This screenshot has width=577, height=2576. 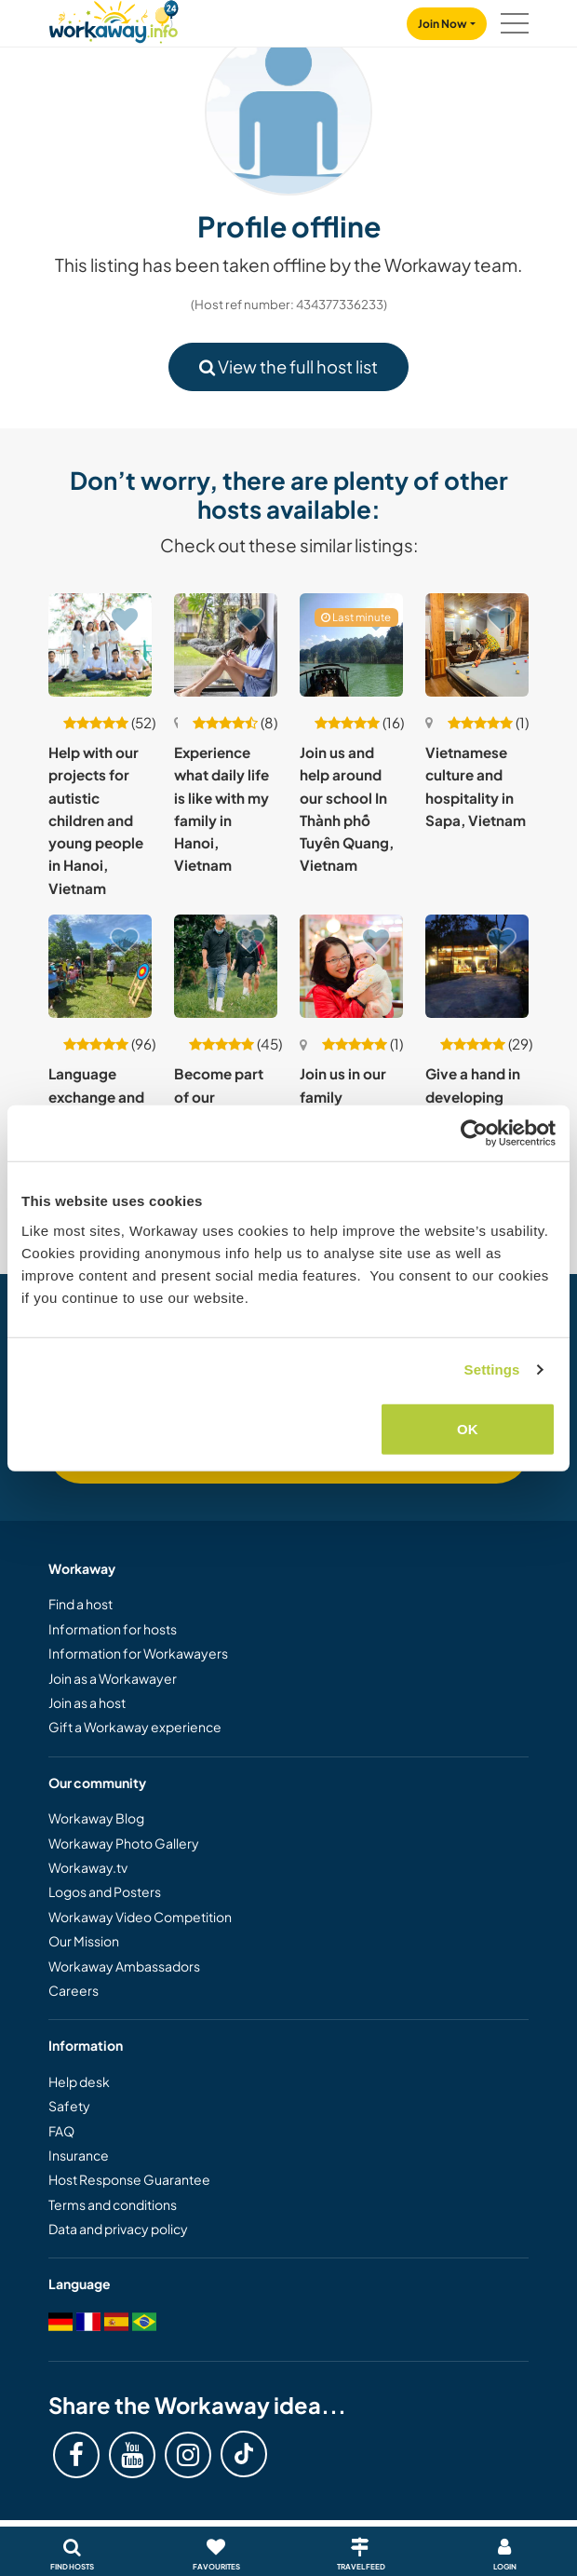 I want to click on OK, so click(x=467, y=1428).